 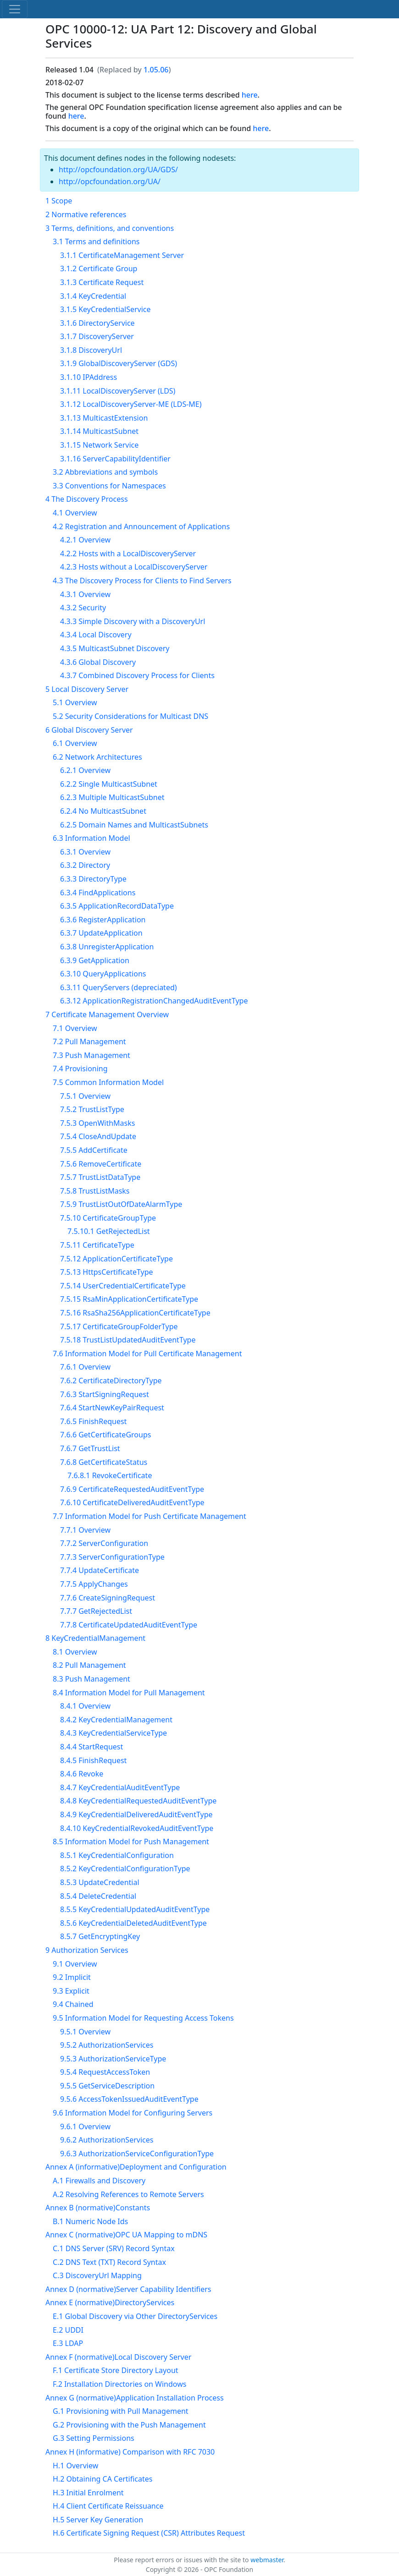 I want to click on 7.6.5 FinishRequest, so click(x=93, y=1421).